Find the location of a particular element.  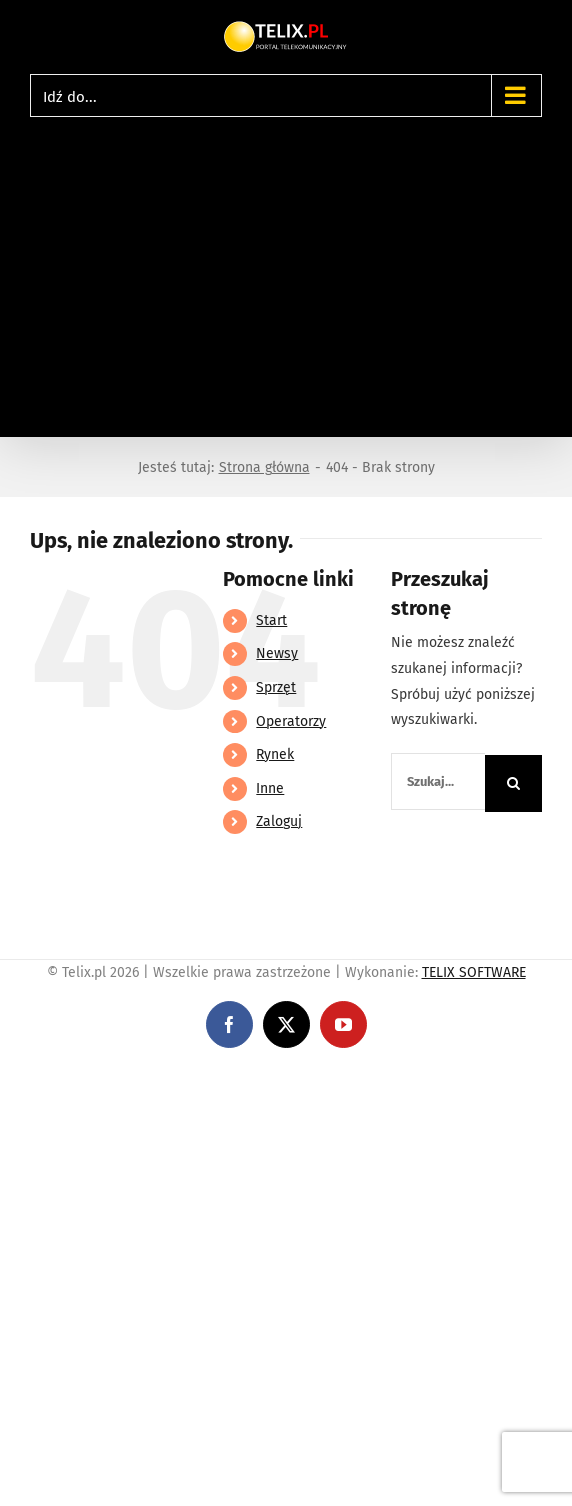

https://partnerslinebet.com/ is located at coordinates (371, 1078).